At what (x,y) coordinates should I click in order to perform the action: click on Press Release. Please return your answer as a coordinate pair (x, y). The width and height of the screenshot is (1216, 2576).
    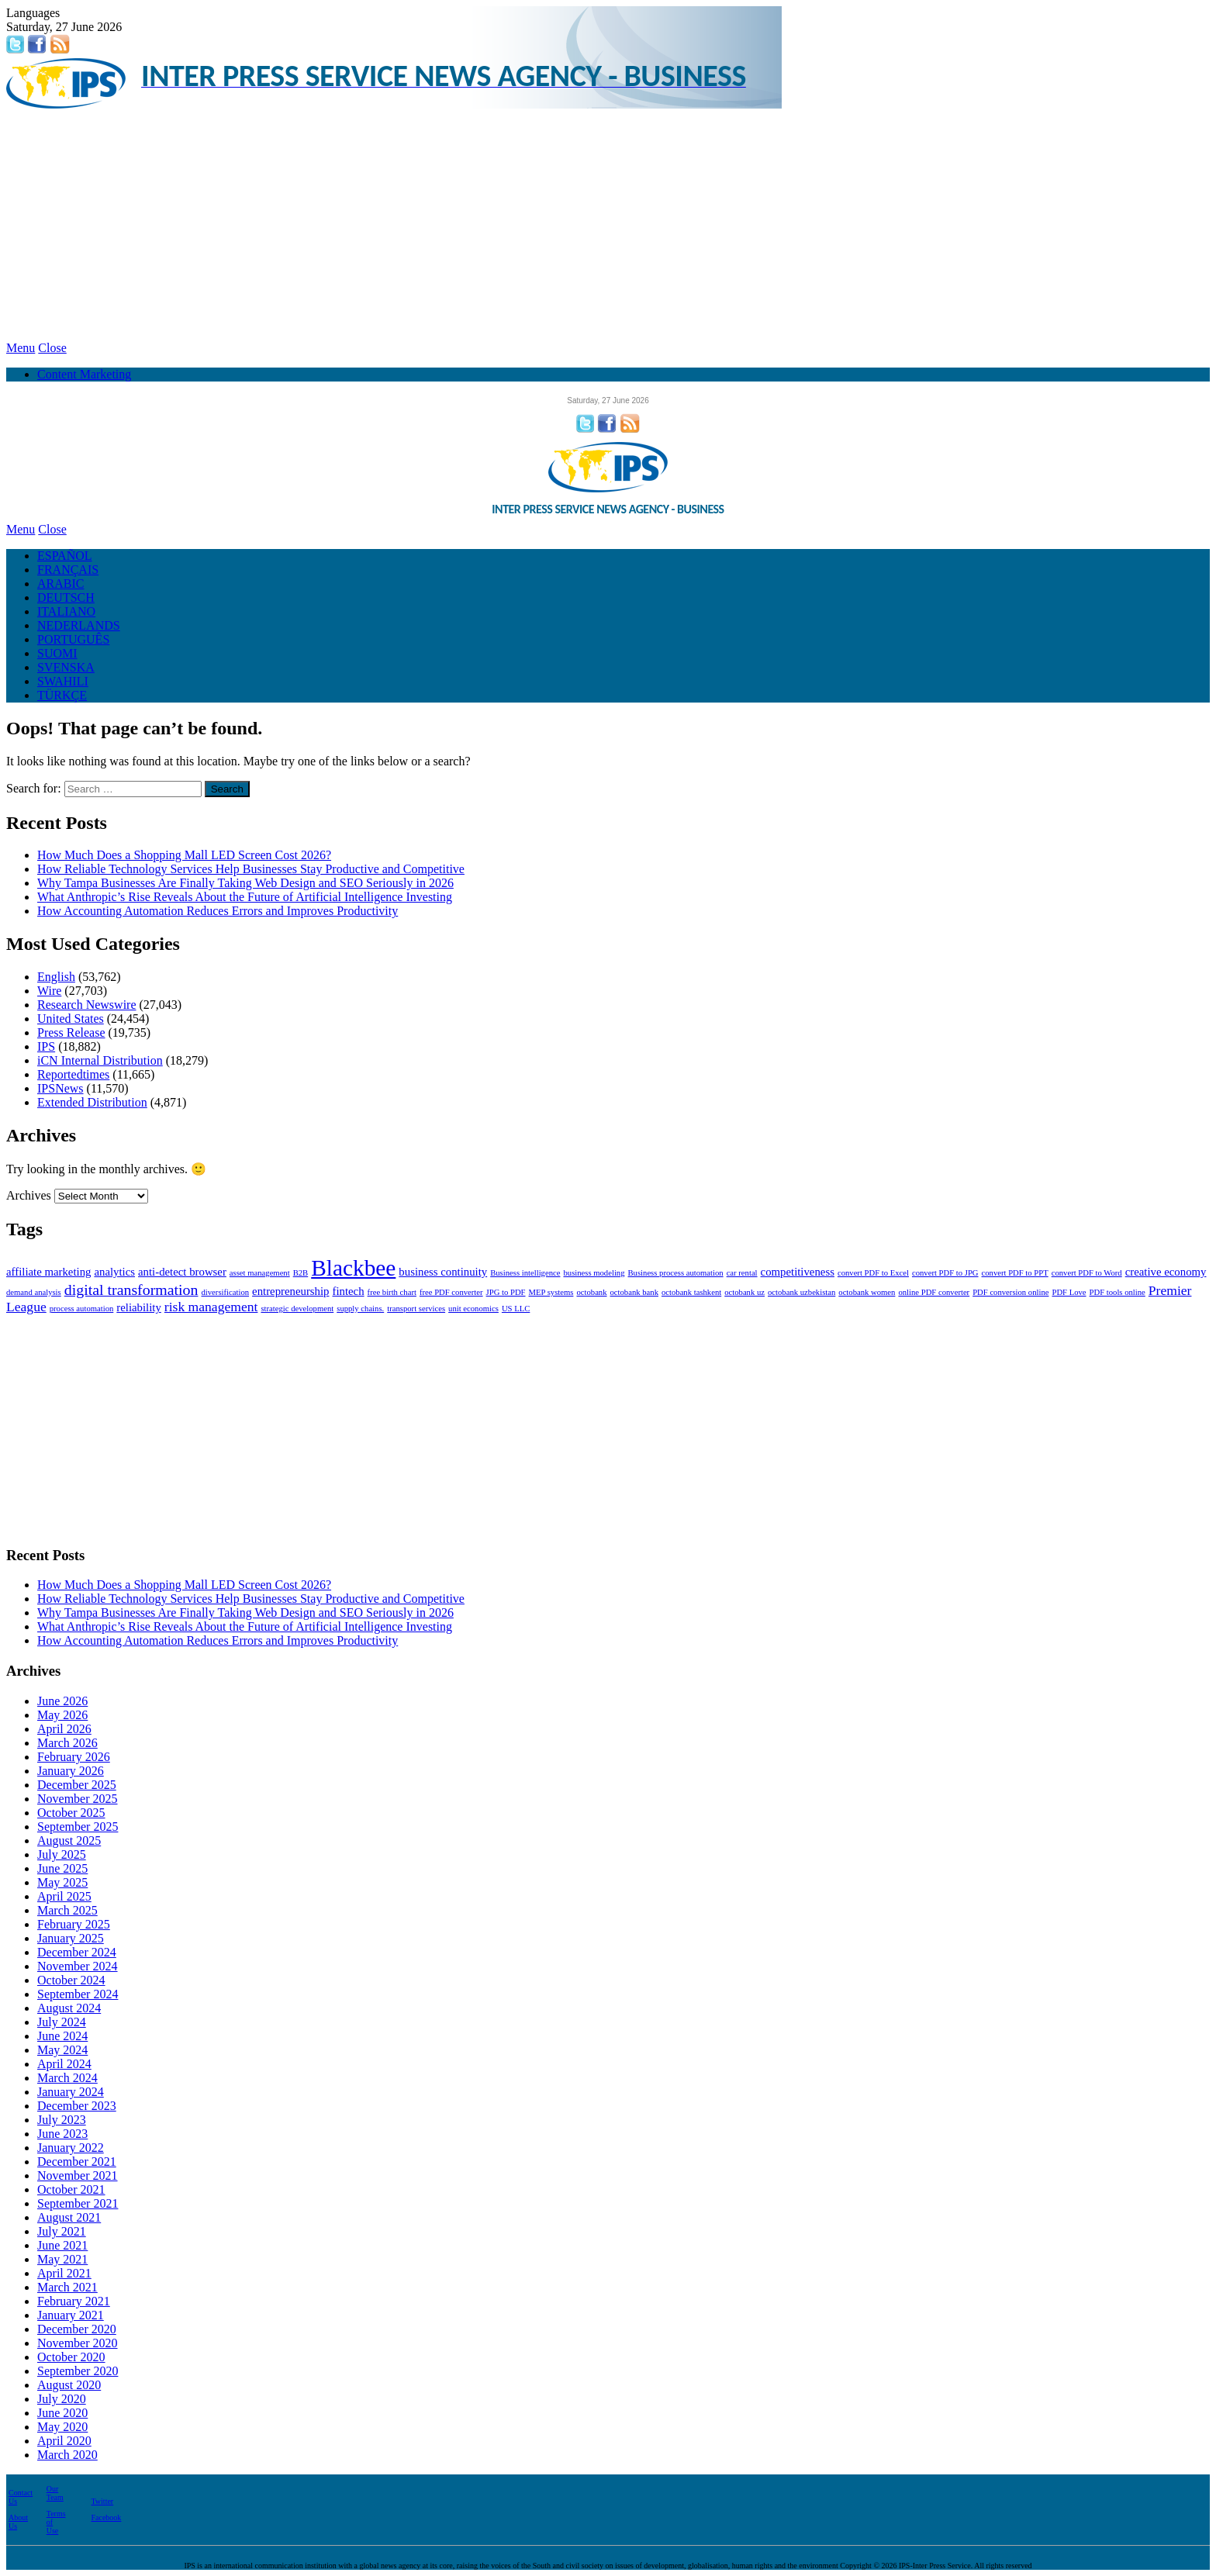
    Looking at the image, I should click on (71, 1032).